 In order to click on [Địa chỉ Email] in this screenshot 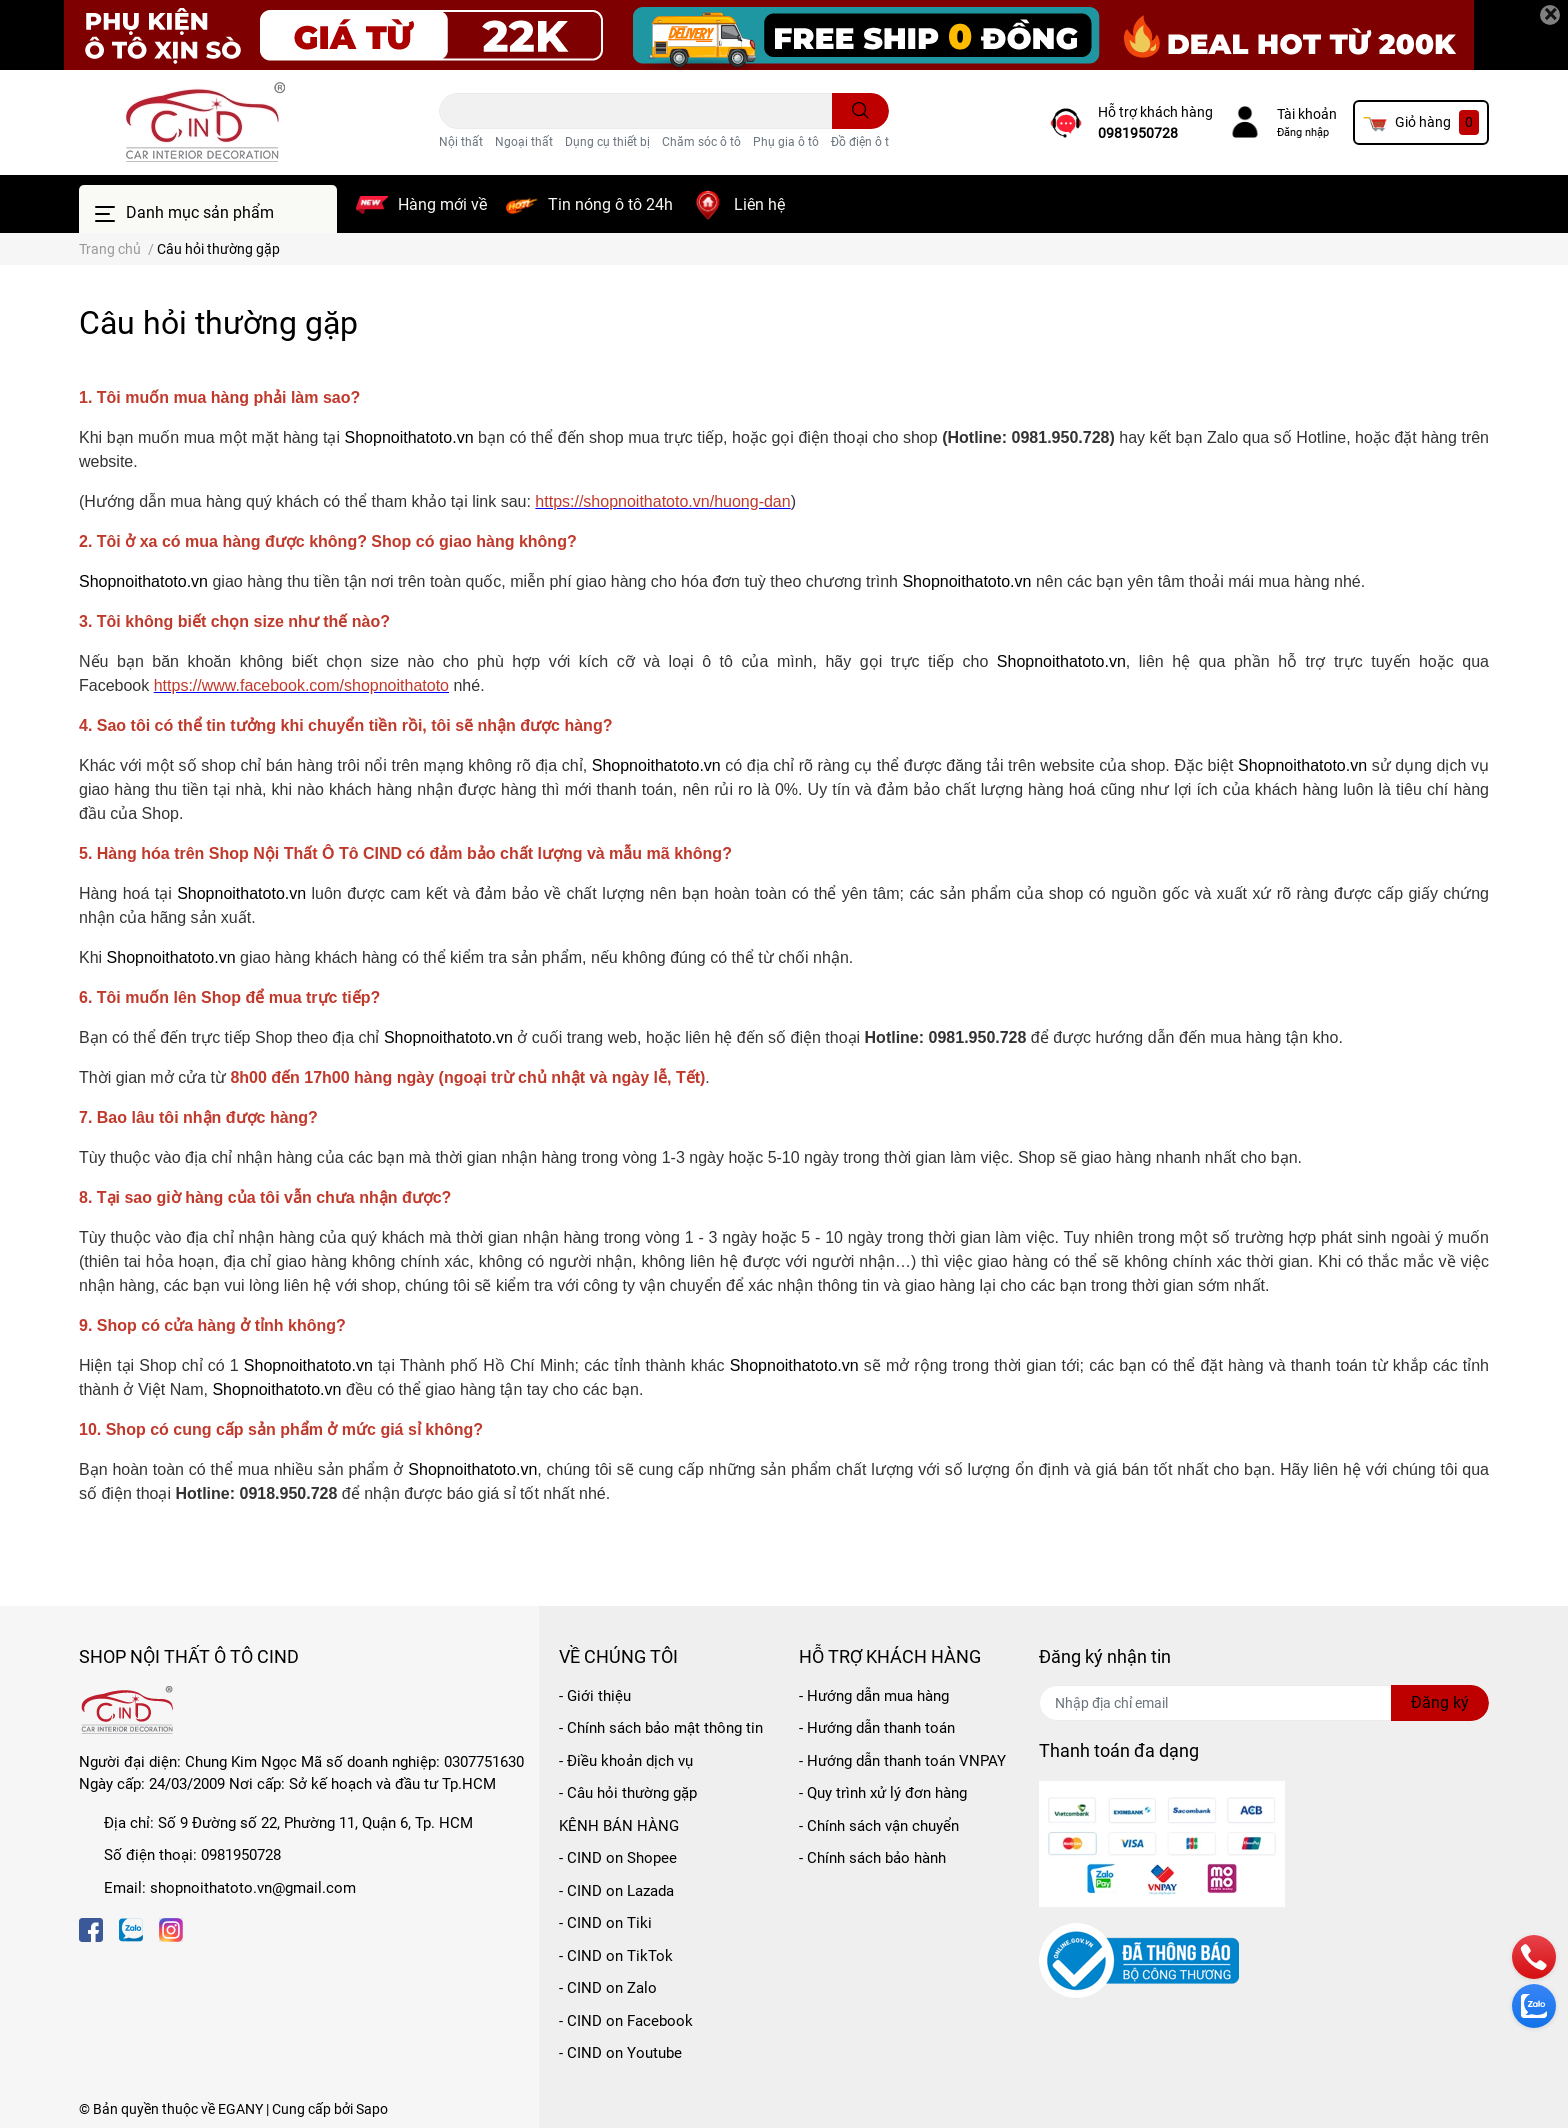, I will do `click(1264, 1703)`.